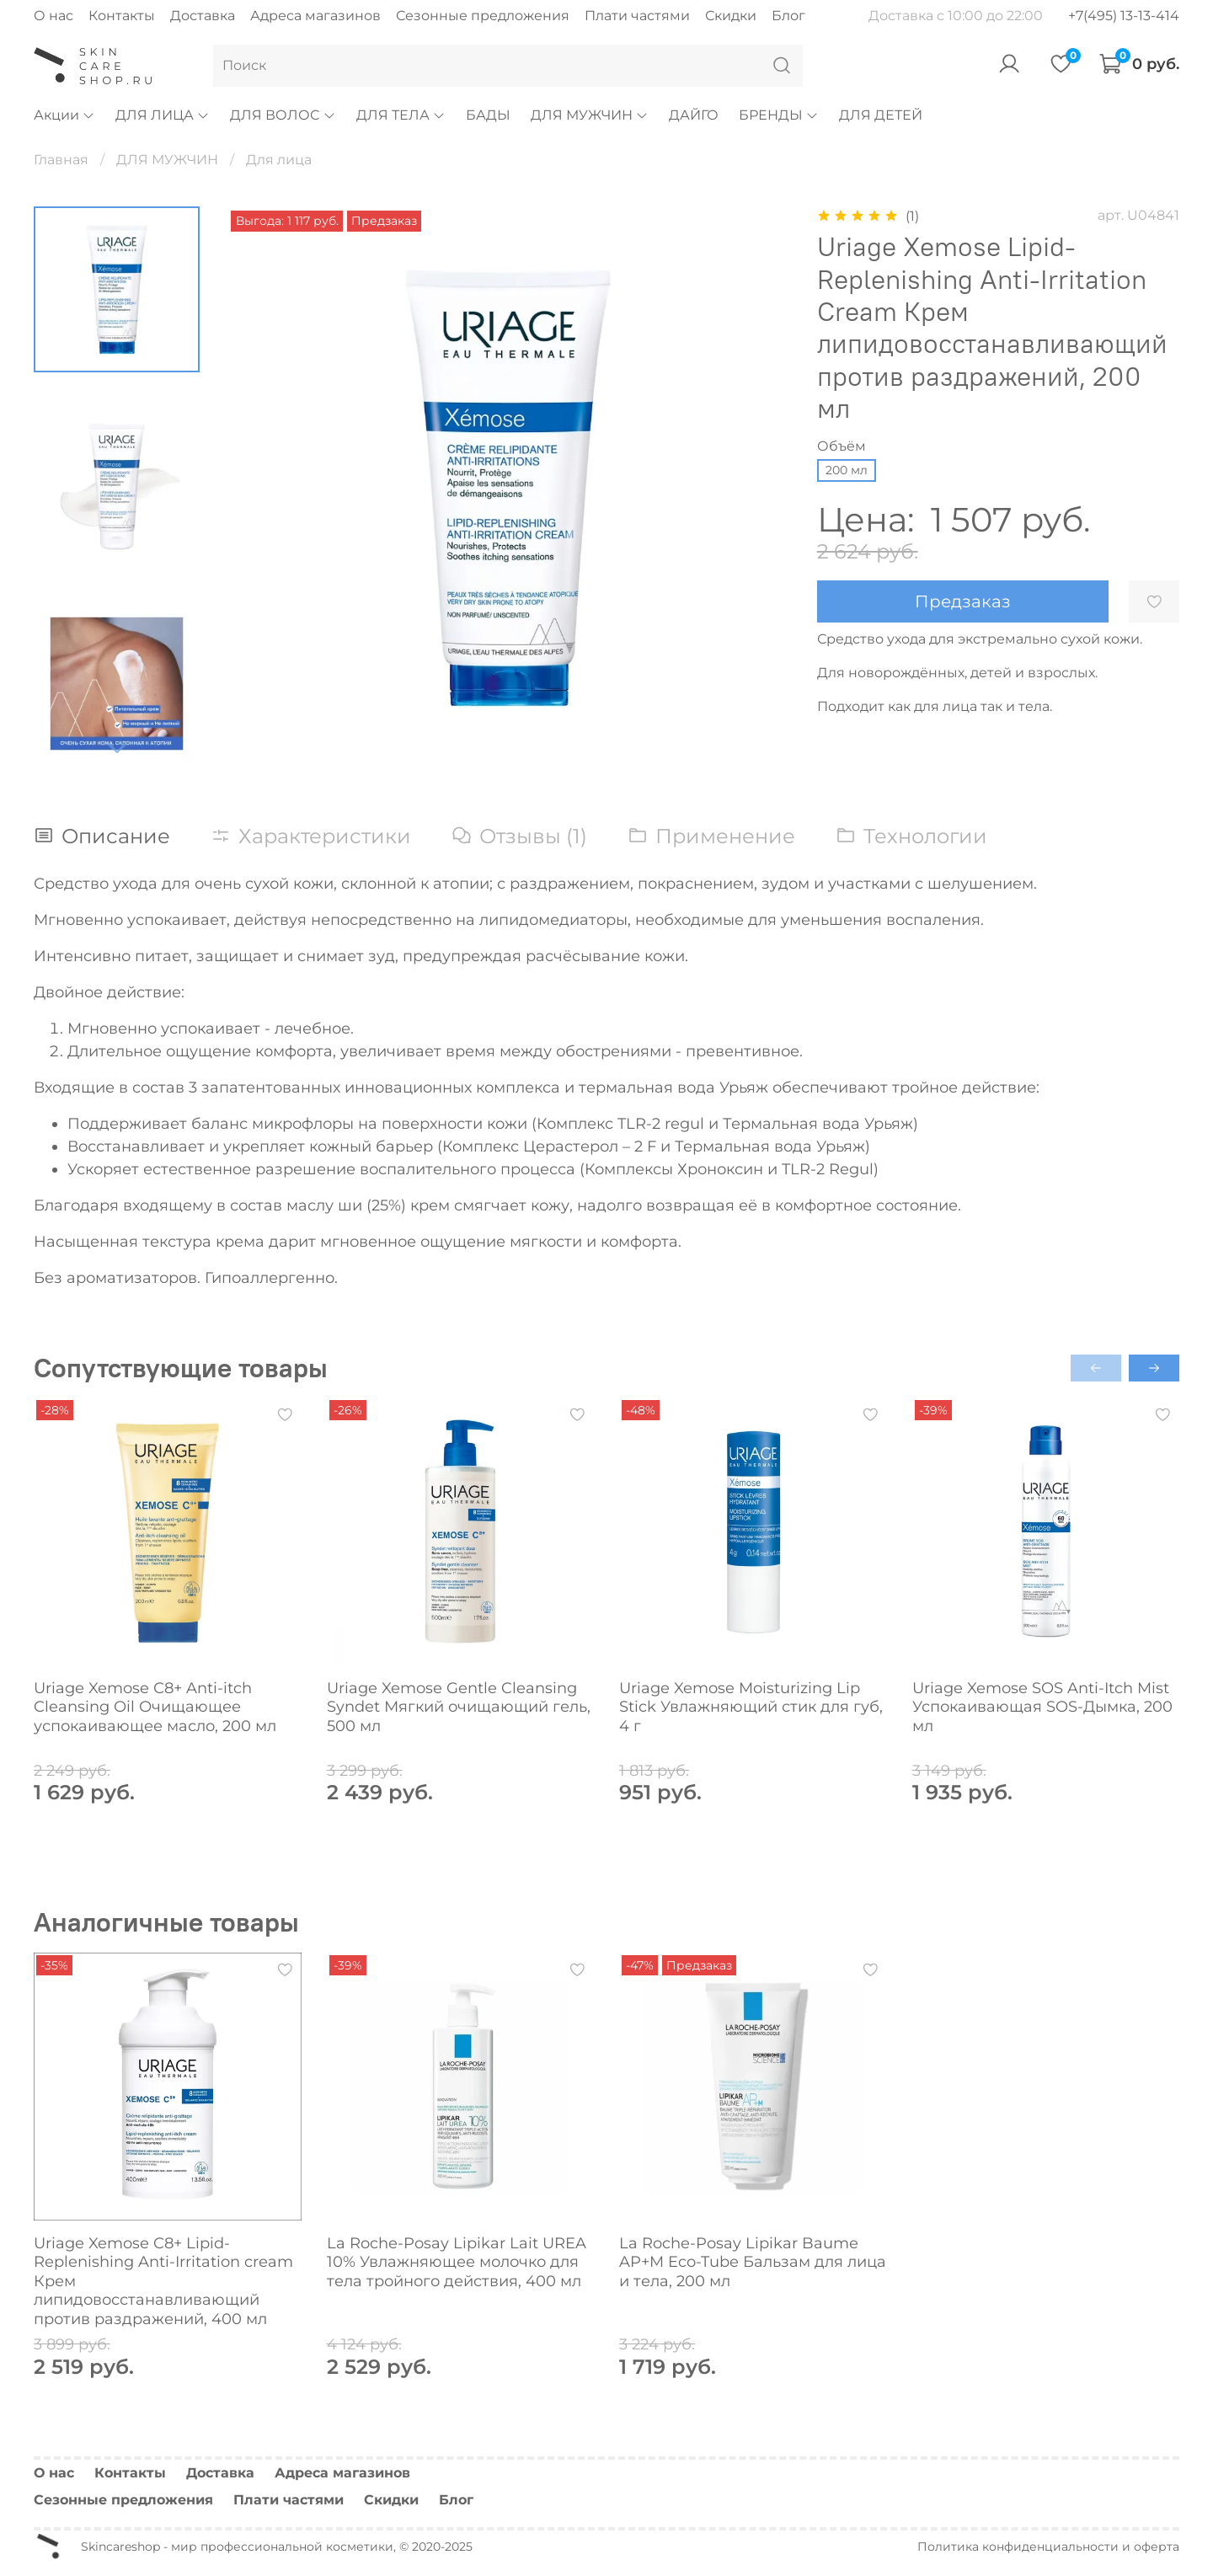  What do you see at coordinates (963, 601) in the screenshot?
I see `Предзаказ` at bounding box center [963, 601].